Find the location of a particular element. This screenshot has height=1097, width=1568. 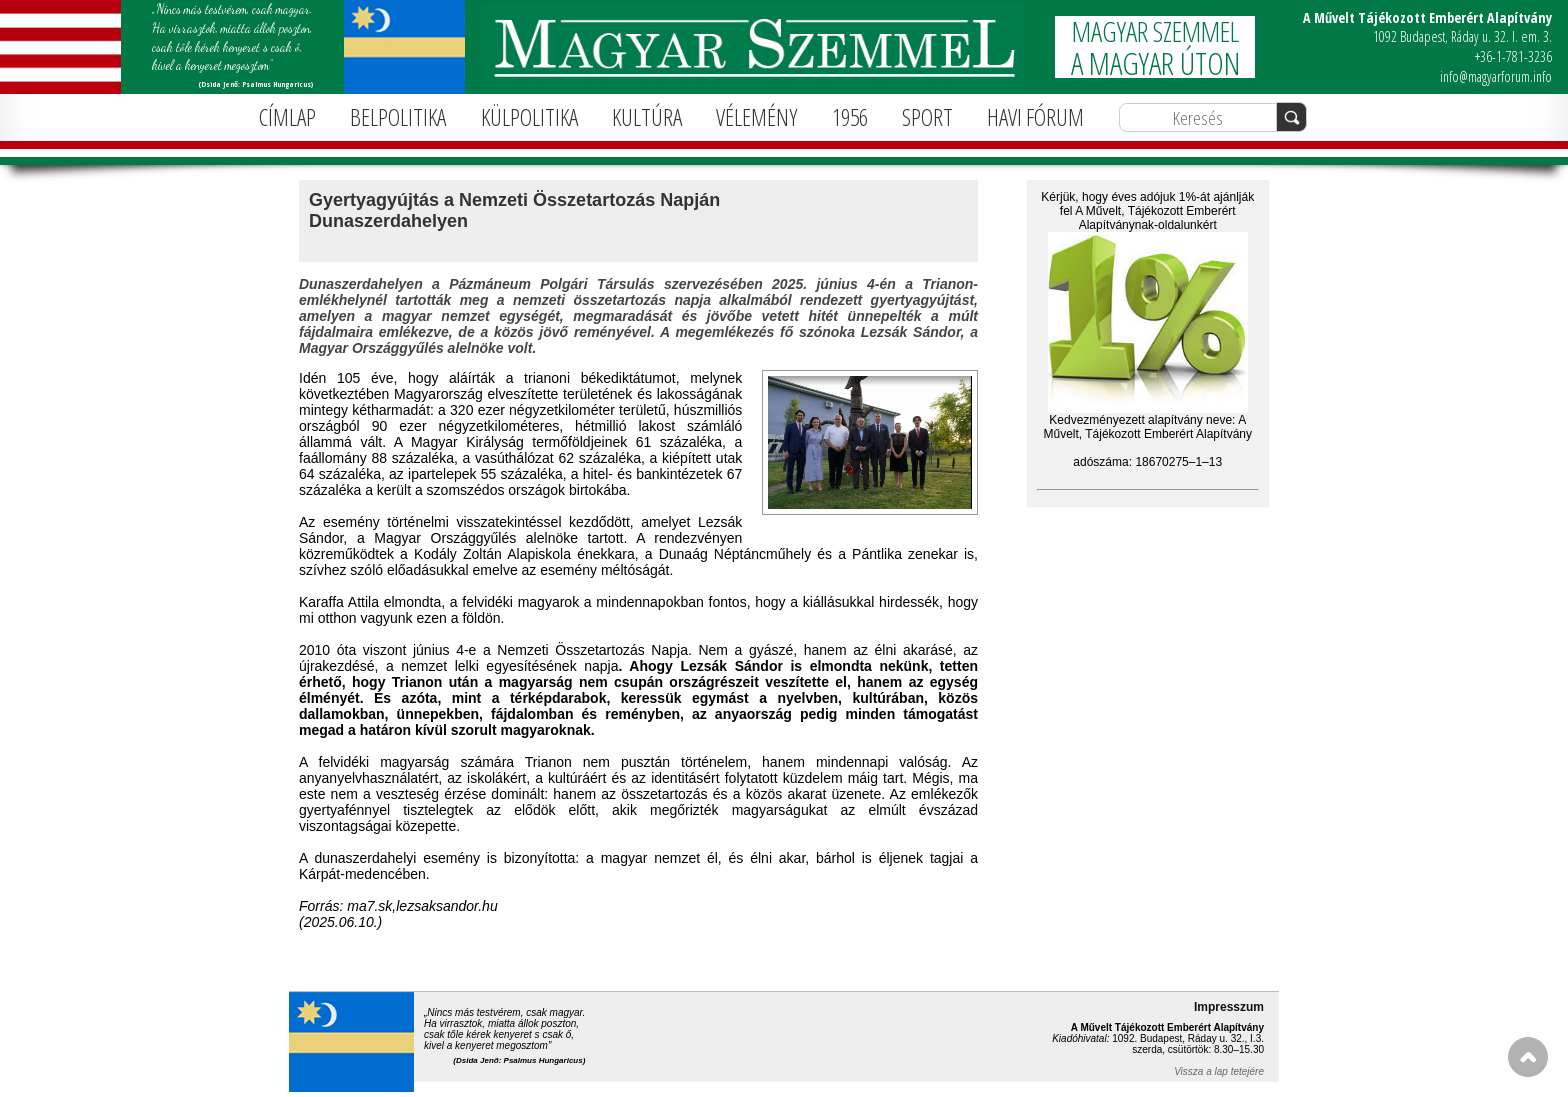

1956 is located at coordinates (850, 117).